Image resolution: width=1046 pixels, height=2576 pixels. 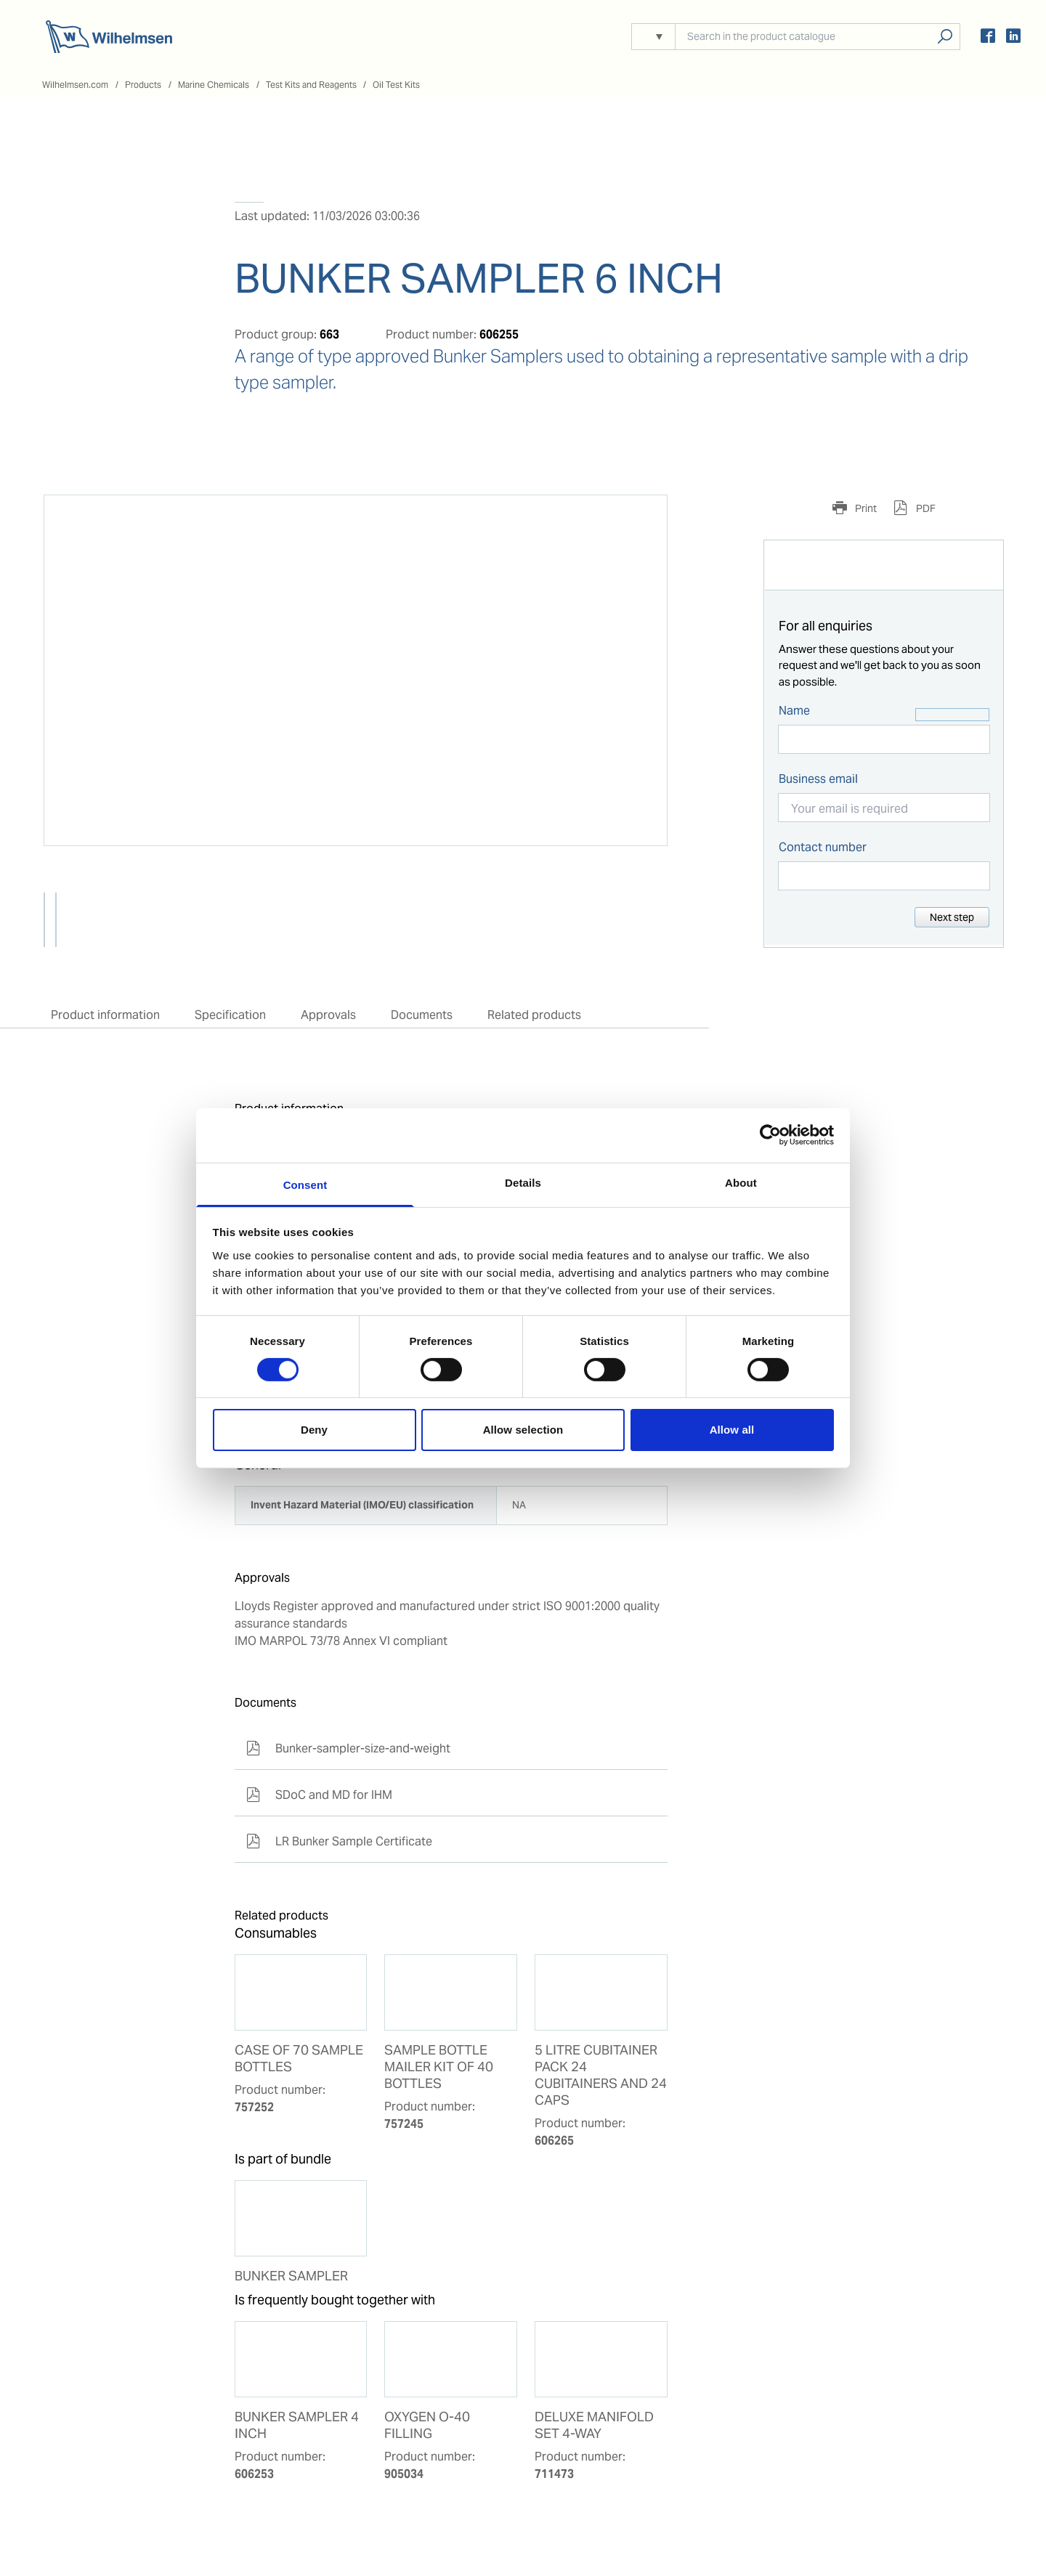 What do you see at coordinates (523, 1182) in the screenshot?
I see `Details [tab]` at bounding box center [523, 1182].